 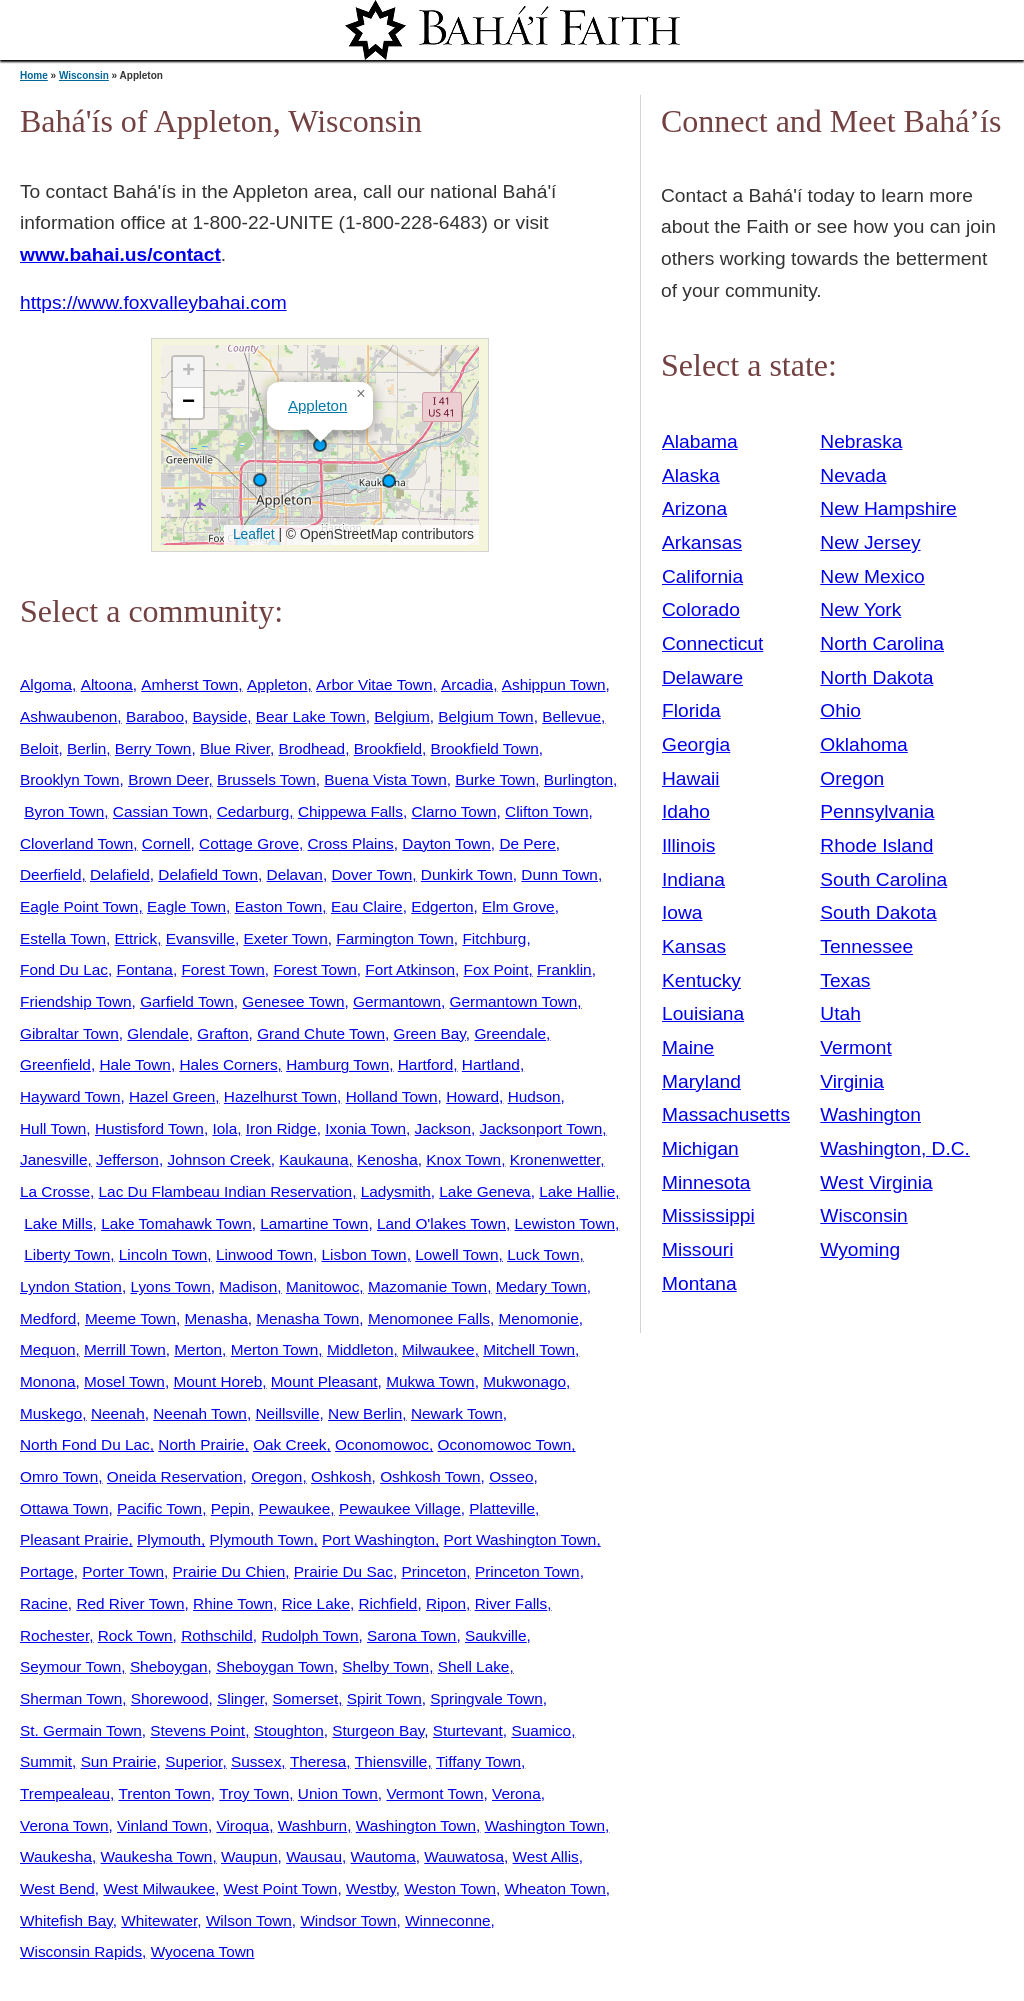 What do you see at coordinates (53, 1128) in the screenshot?
I see `Hull Town` at bounding box center [53, 1128].